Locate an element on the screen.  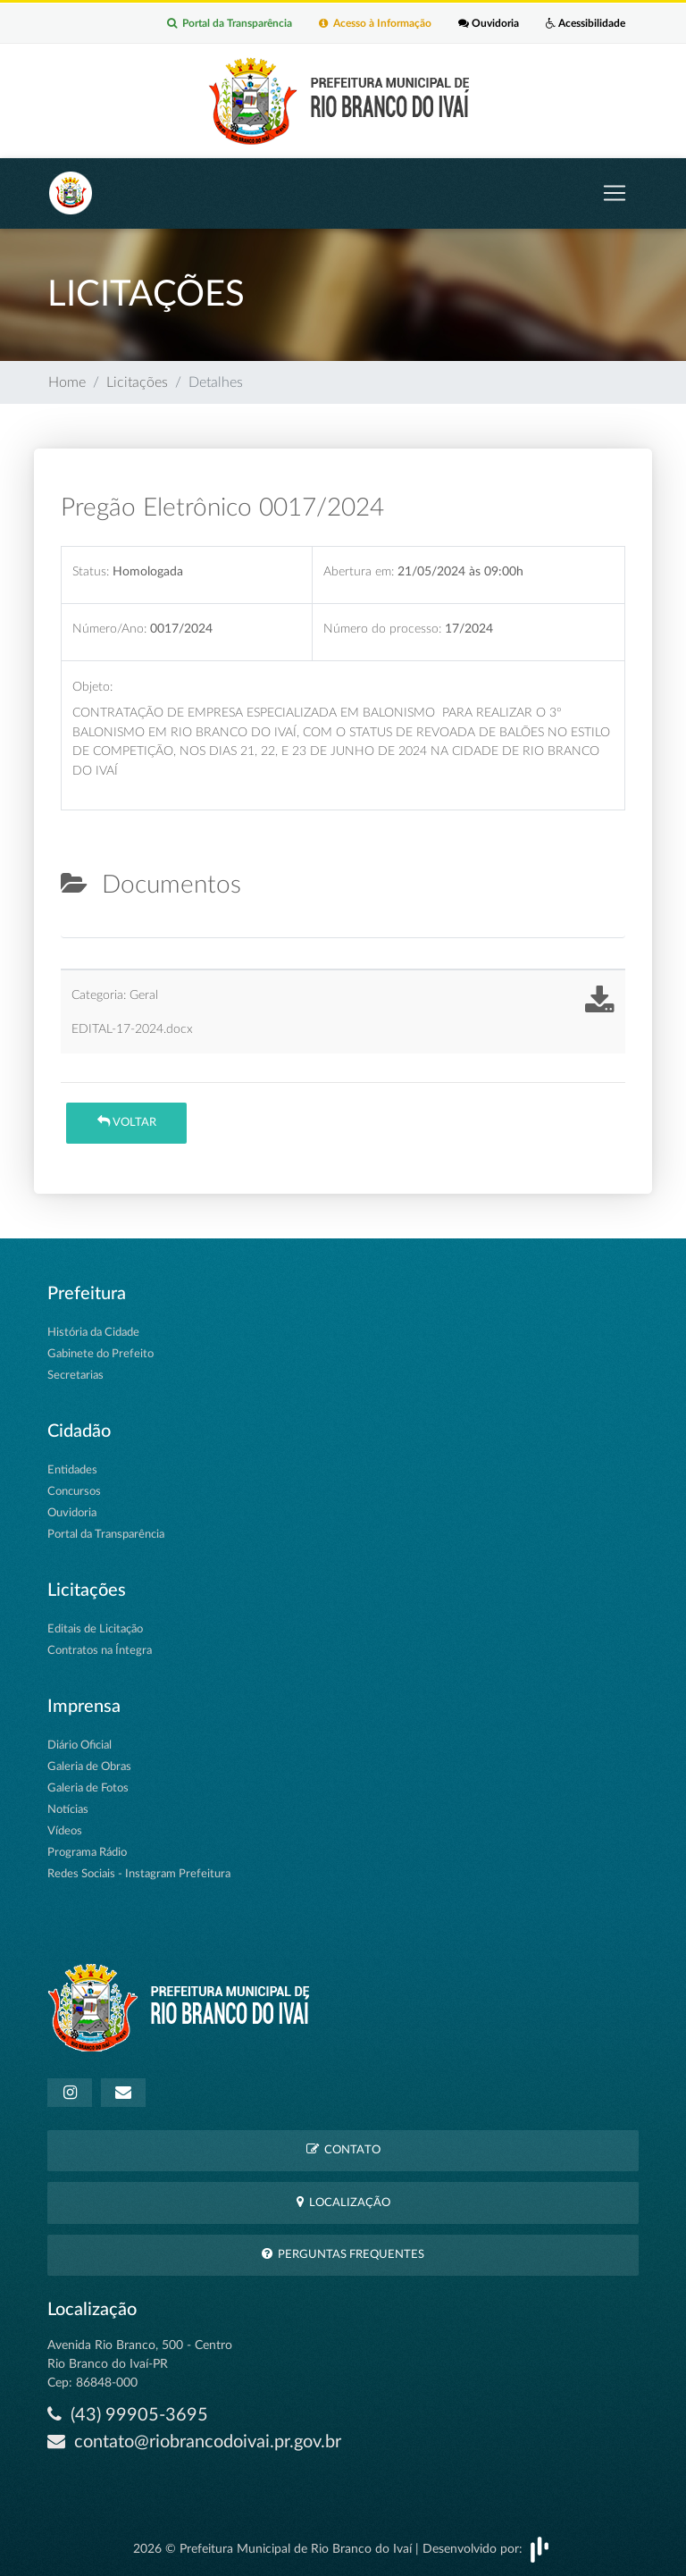
Número do processo: is located at coordinates (382, 628).